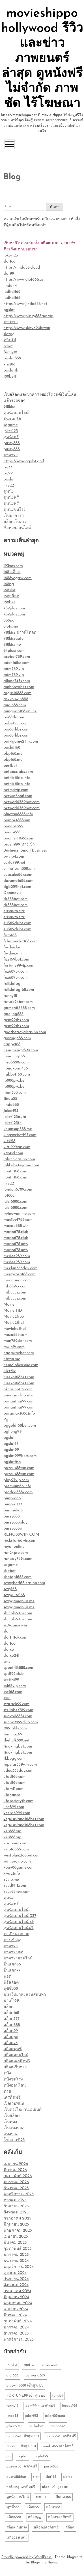 The image size is (84, 2576). What do you see at coordinates (36, 2426) in the screenshot?
I see `lalikabet [lalikabet (2 รายการ)]` at bounding box center [36, 2426].